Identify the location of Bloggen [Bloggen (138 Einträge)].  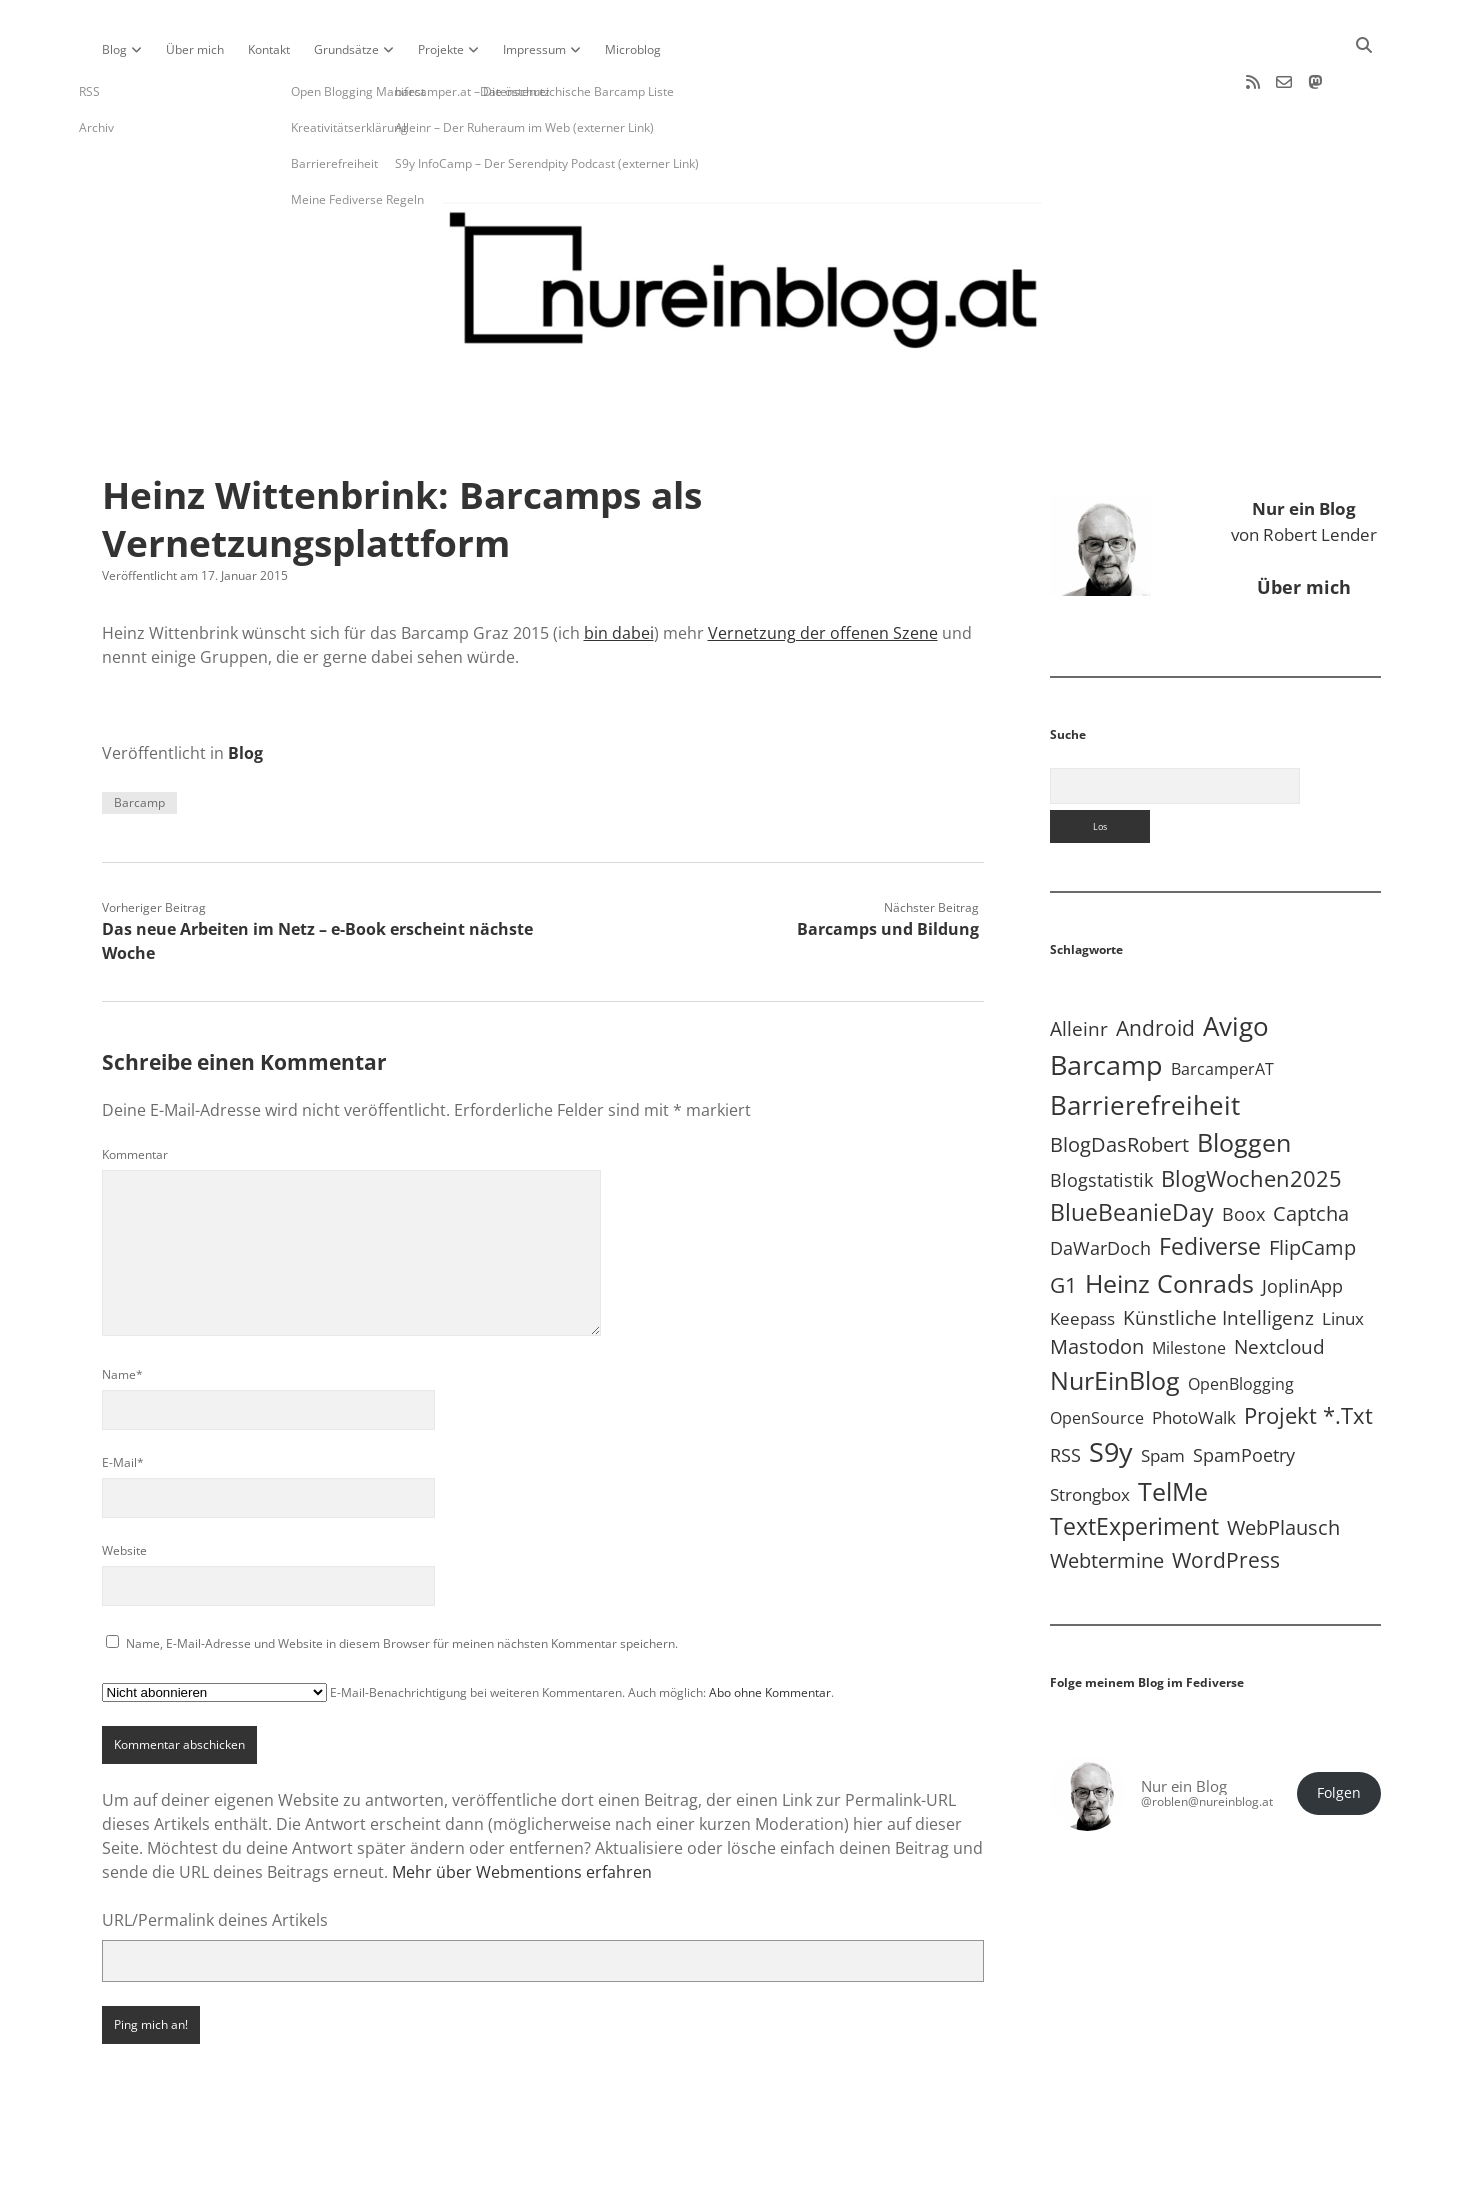
(1244, 1082).